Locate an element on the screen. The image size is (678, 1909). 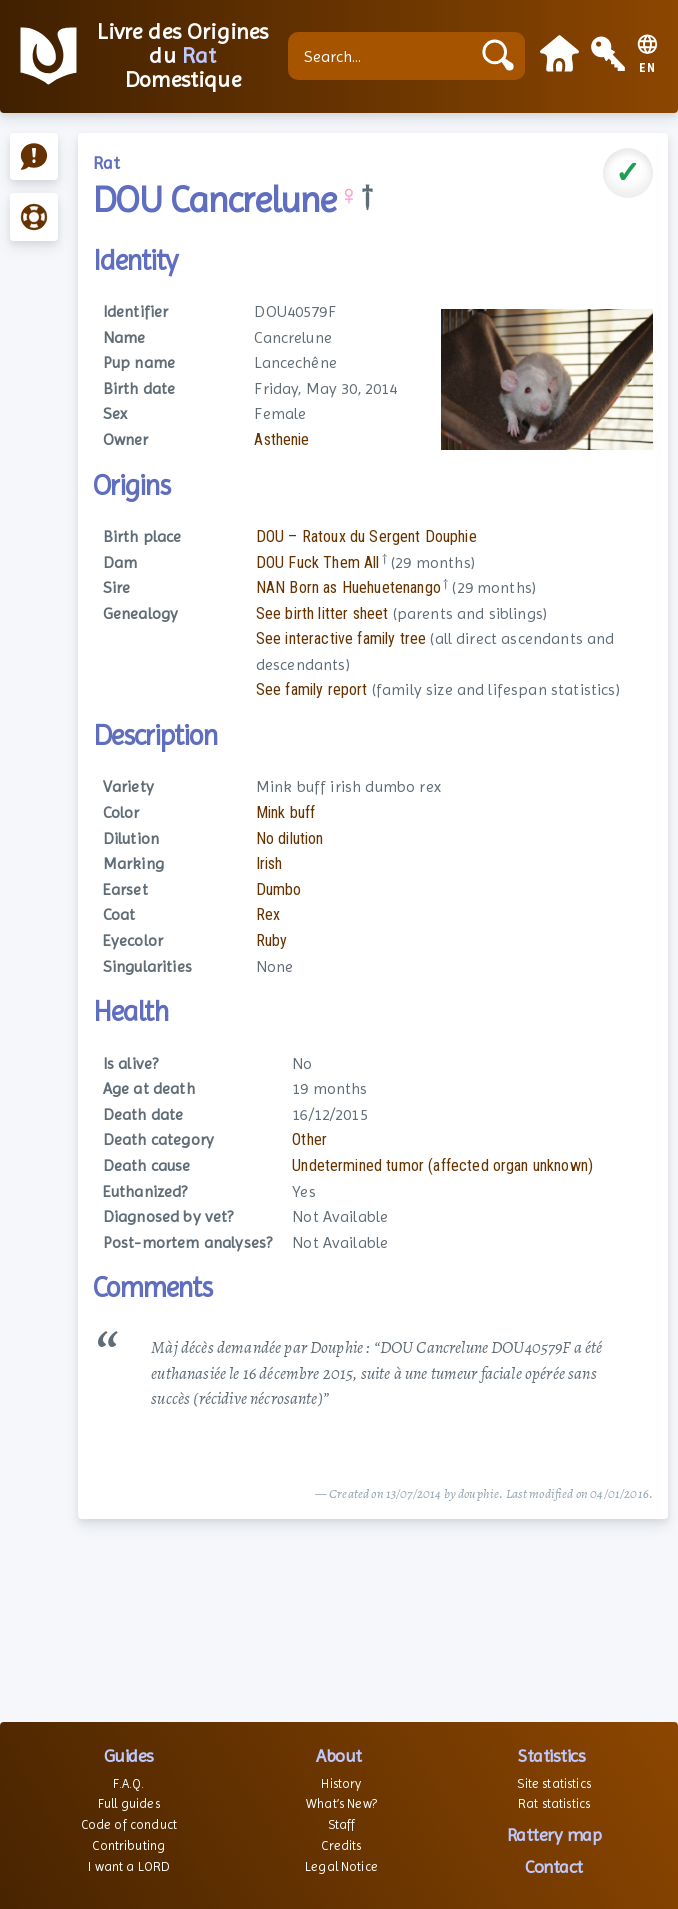
Other is located at coordinates (309, 1139).